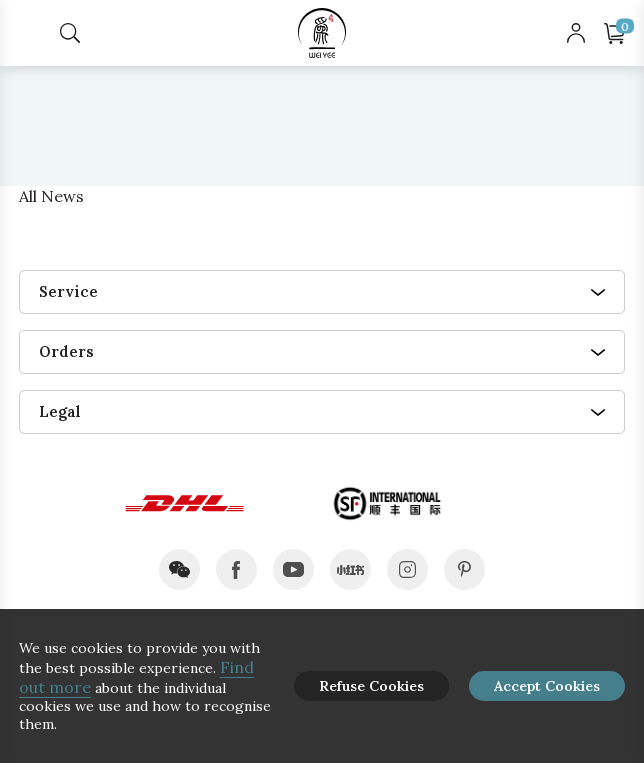 The width and height of the screenshot is (644, 763). I want to click on Accept Cookies, so click(547, 686).